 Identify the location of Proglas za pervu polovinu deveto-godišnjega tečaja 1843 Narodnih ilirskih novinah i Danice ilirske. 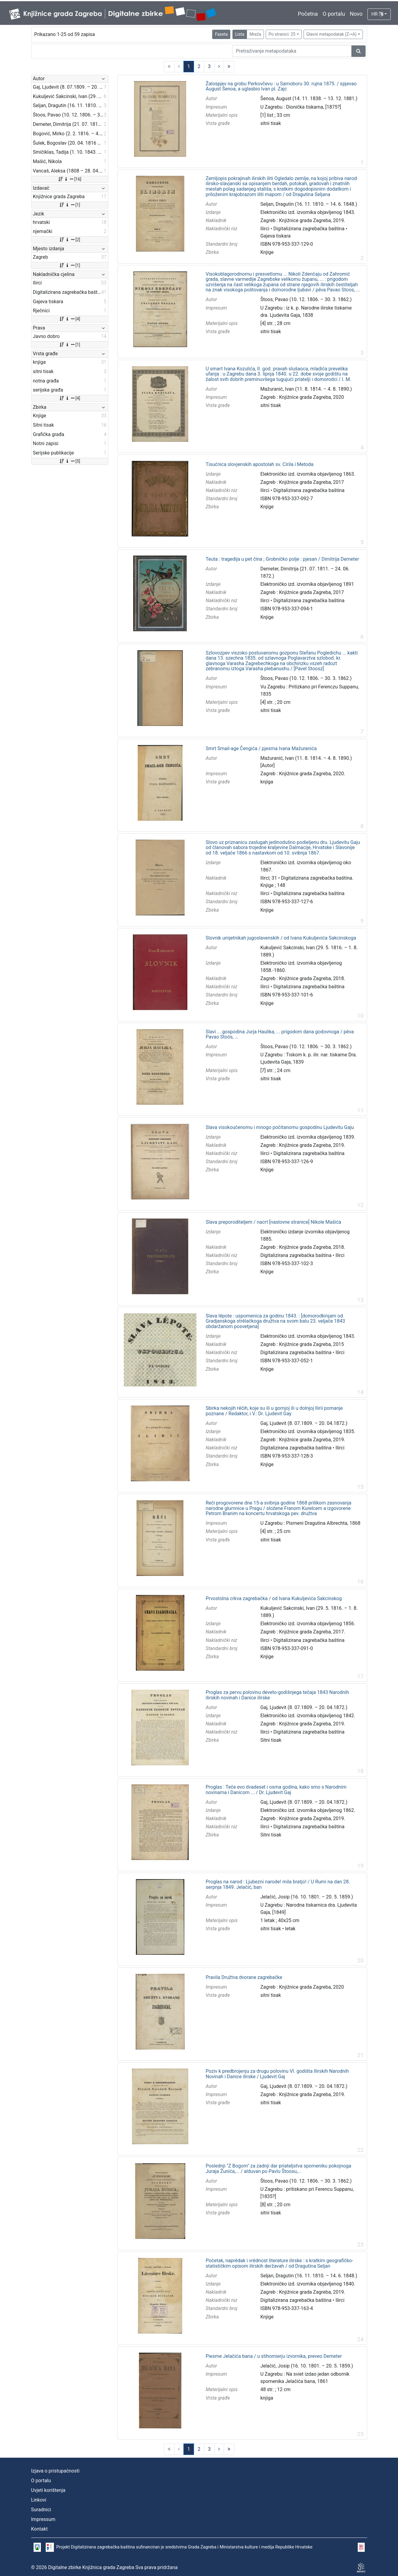
(277, 1695).